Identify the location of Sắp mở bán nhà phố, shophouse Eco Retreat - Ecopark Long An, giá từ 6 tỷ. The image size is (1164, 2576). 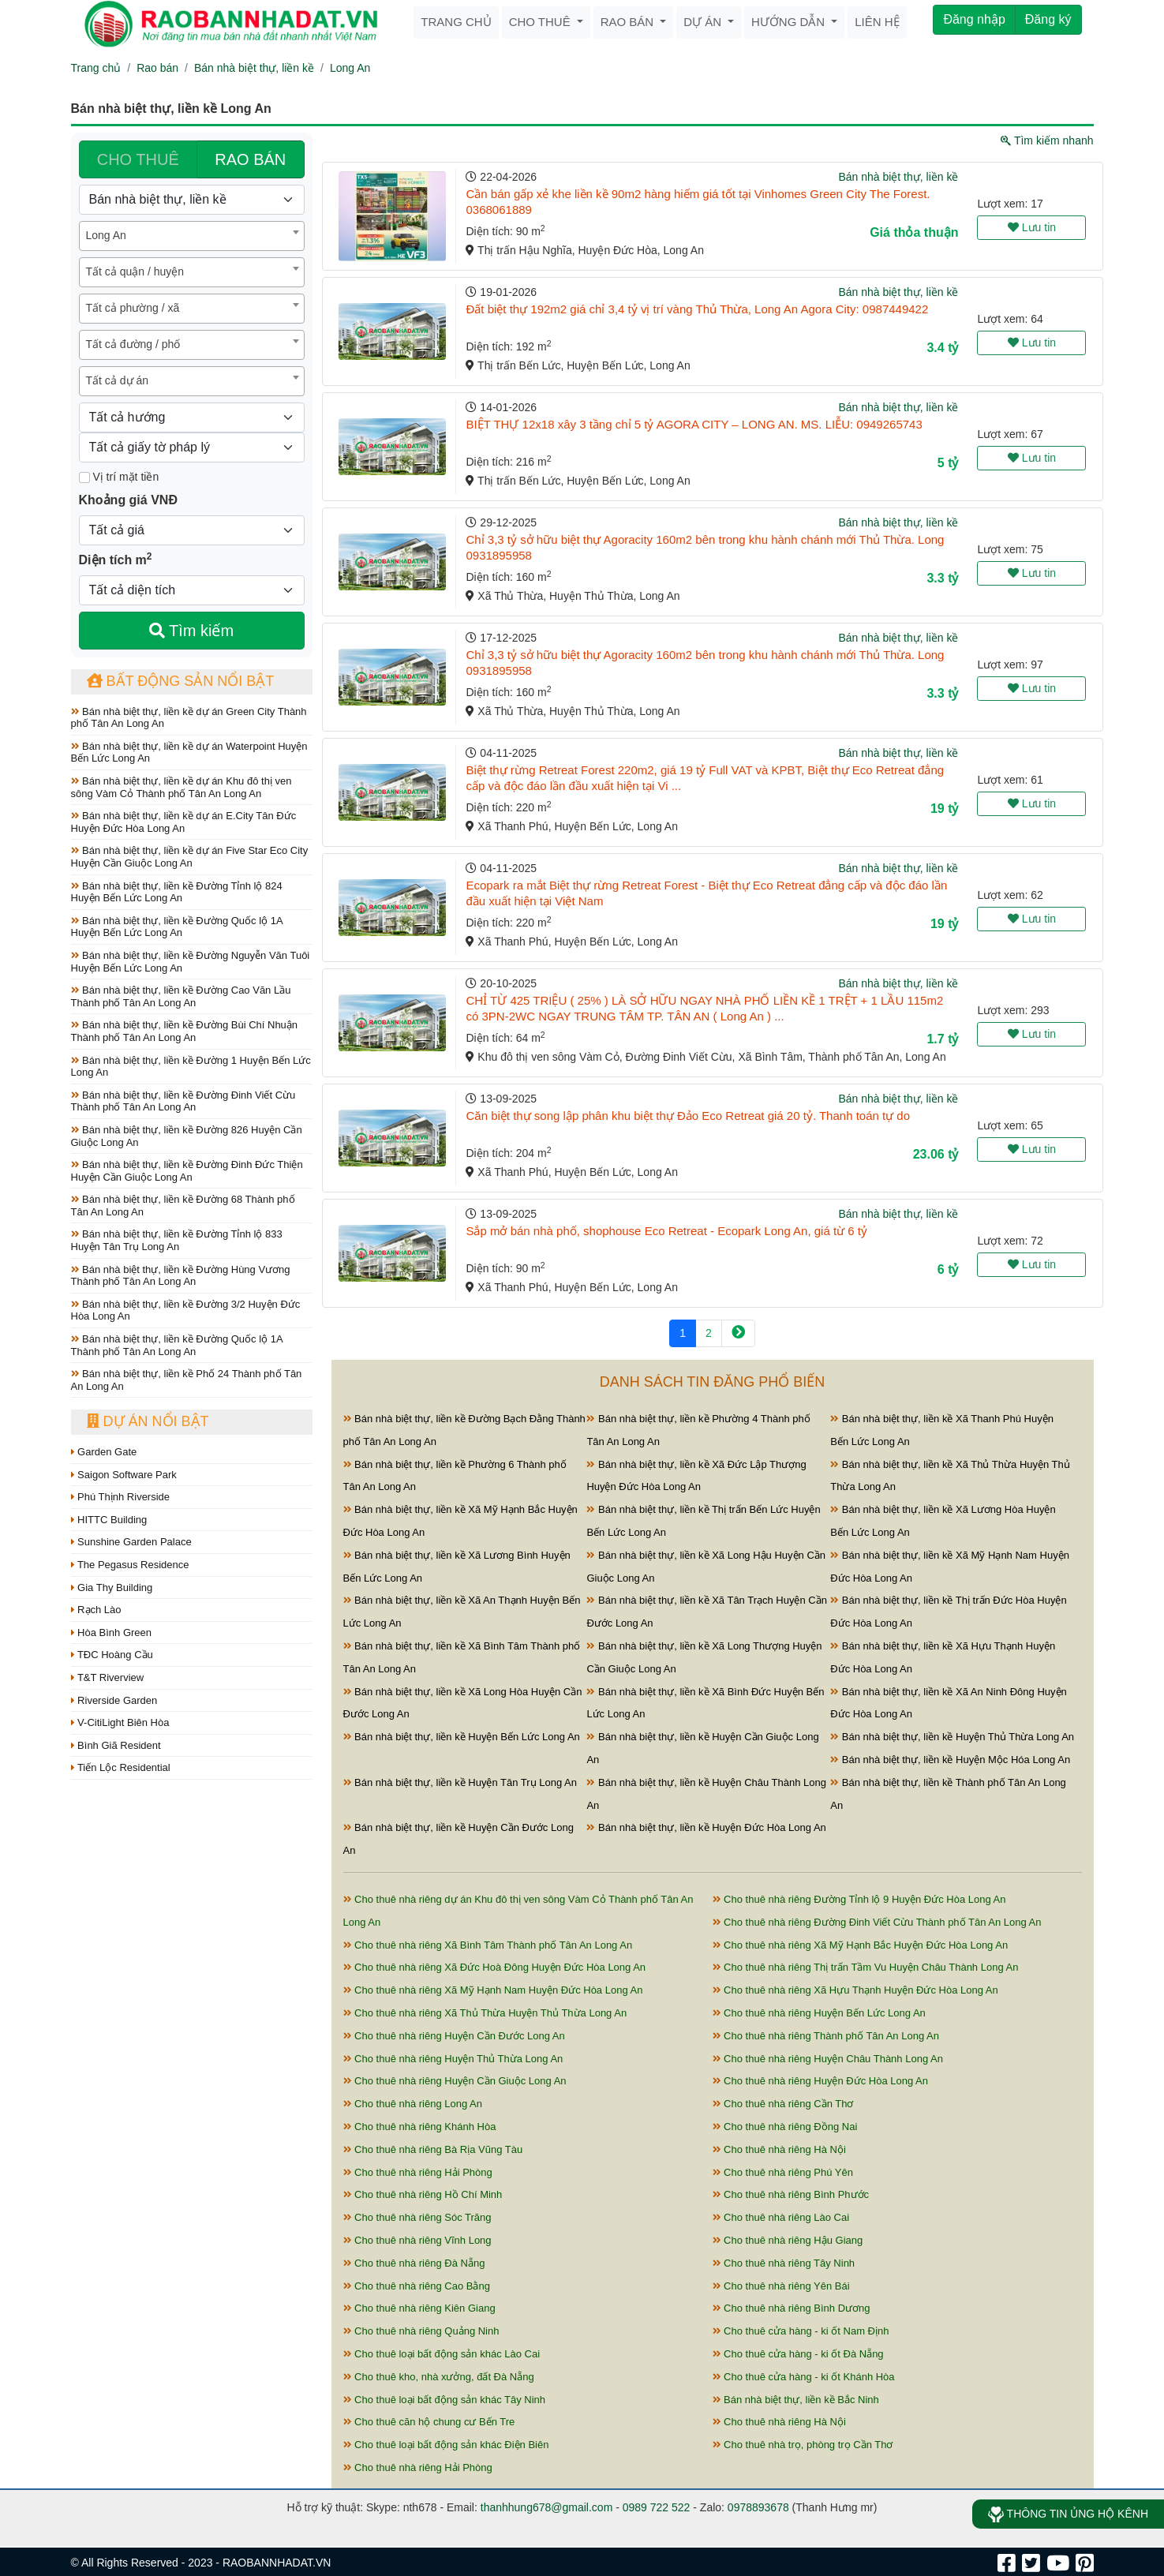
(666, 1230).